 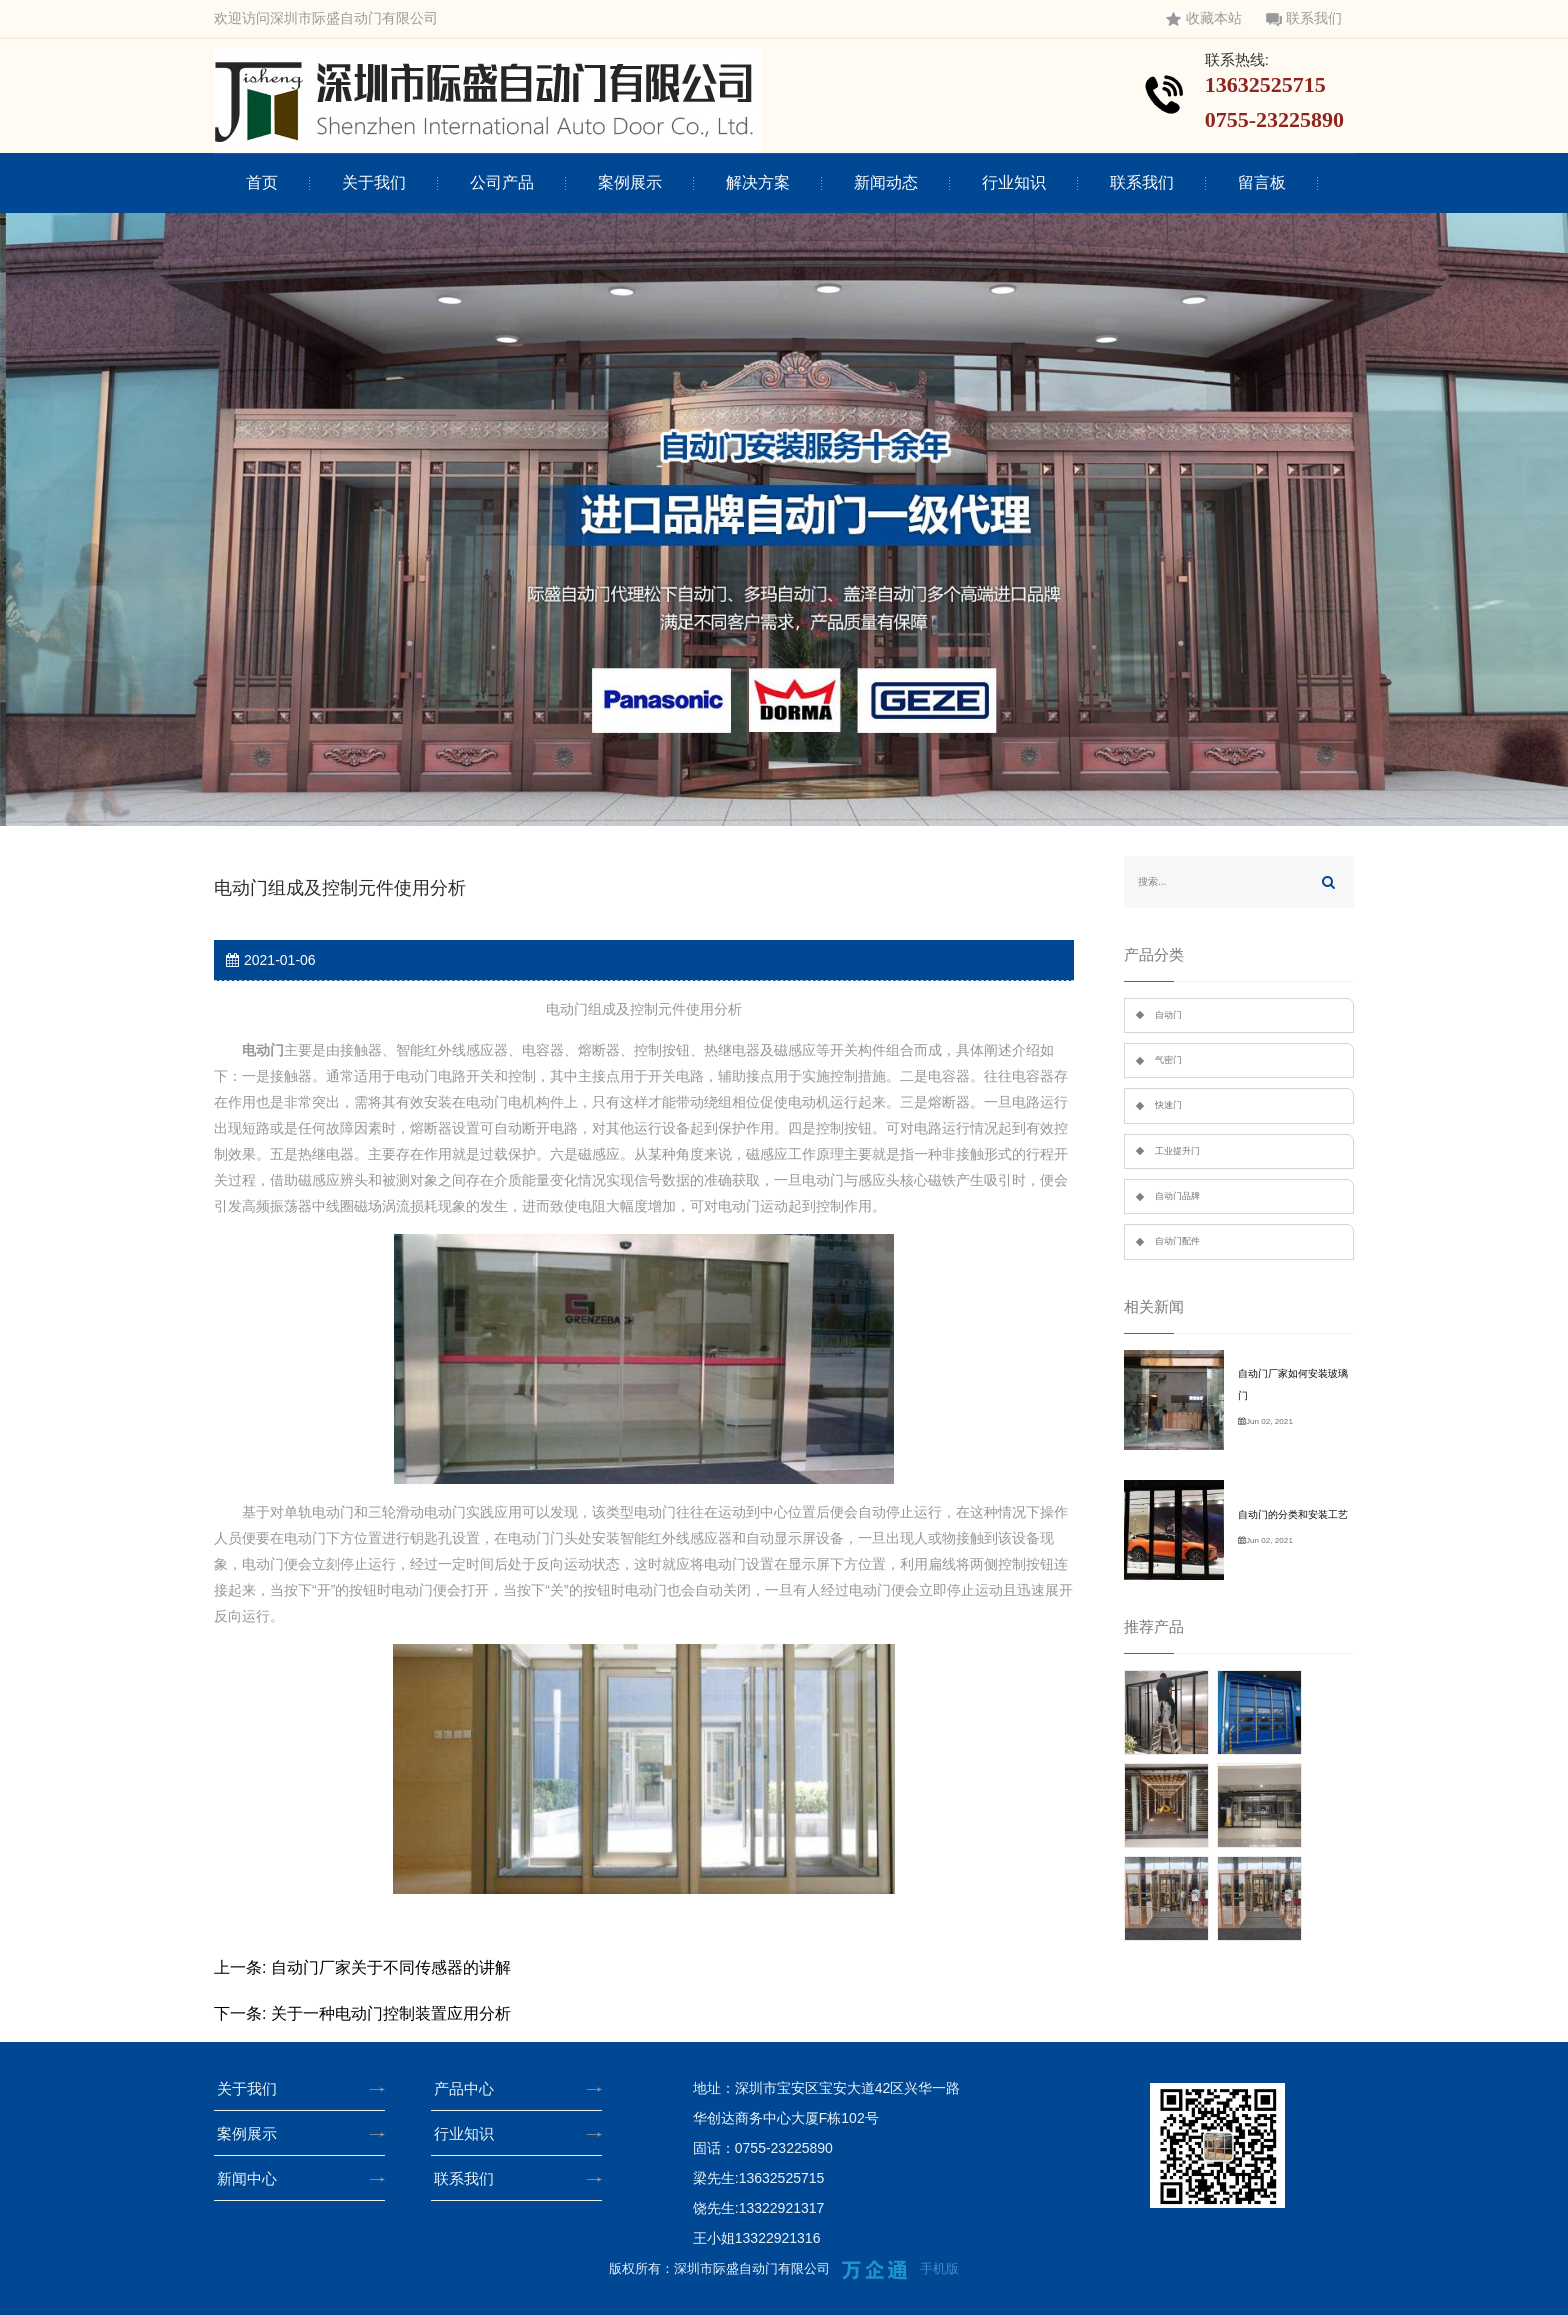 What do you see at coordinates (1168, 1105) in the screenshot?
I see `快速门` at bounding box center [1168, 1105].